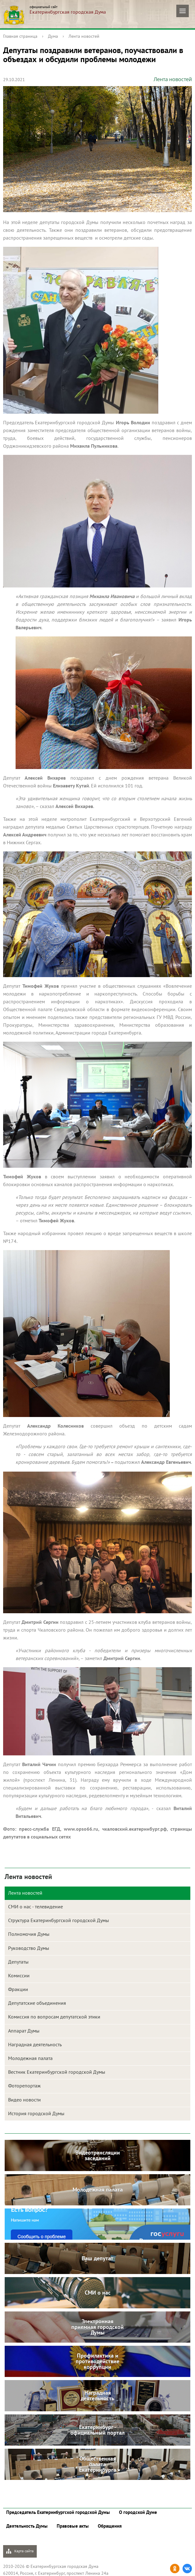 Image resolution: width=195 pixels, height=2576 pixels. I want to click on СМИ о нас - телевидение, so click(35, 1906).